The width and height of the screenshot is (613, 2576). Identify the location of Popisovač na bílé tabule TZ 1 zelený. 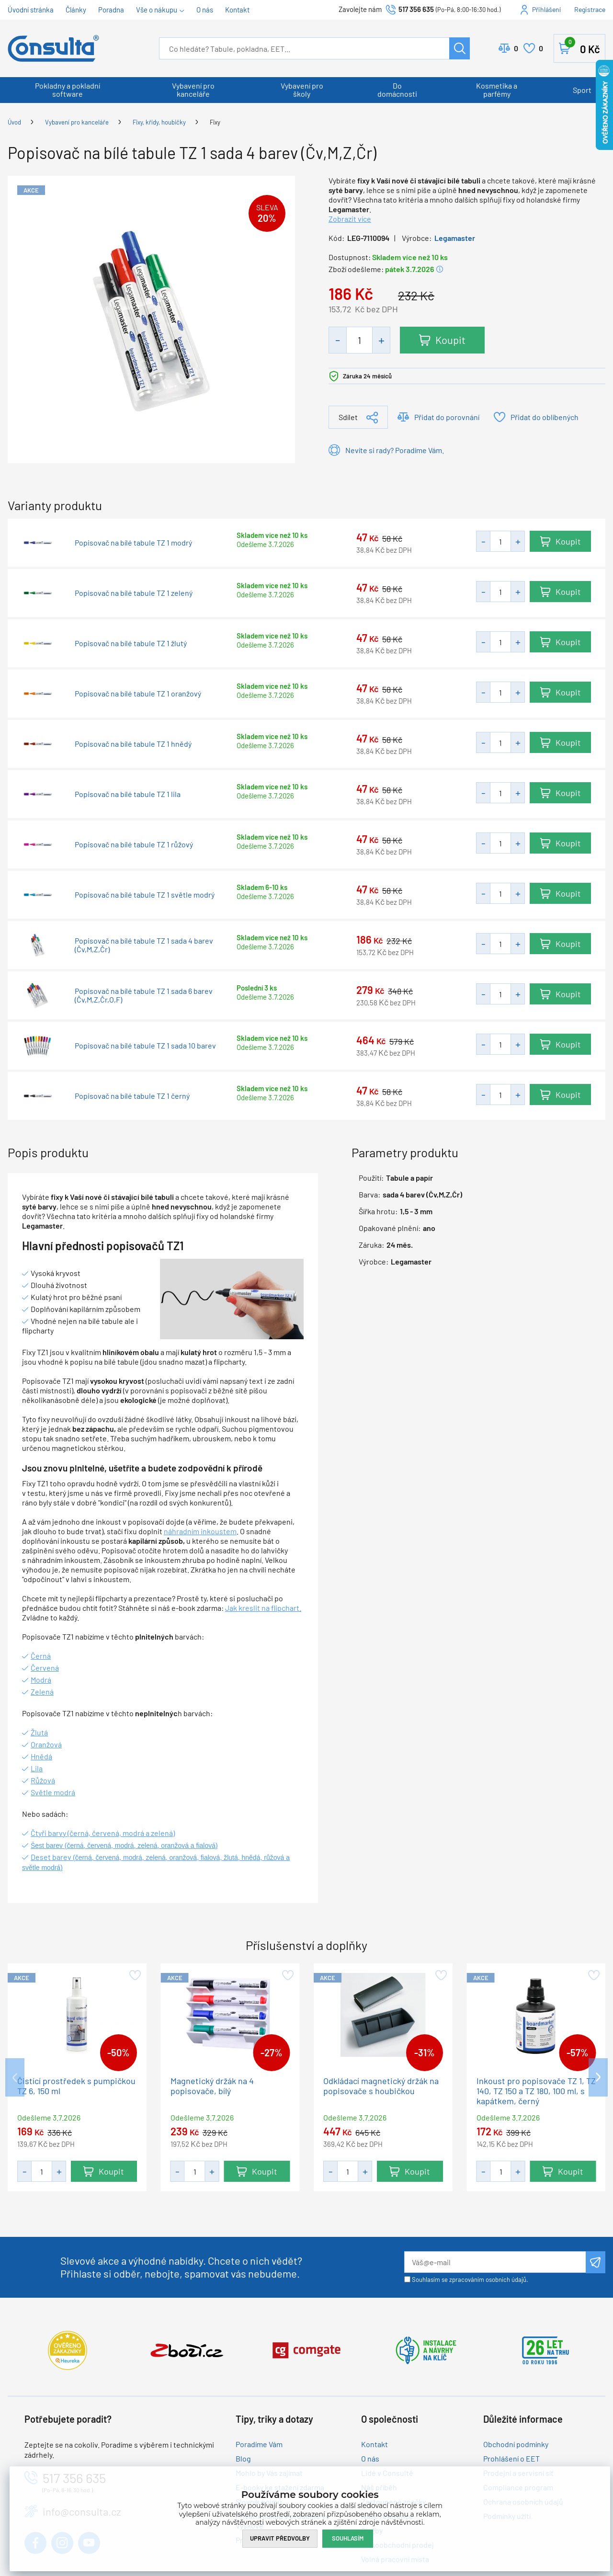
(134, 593).